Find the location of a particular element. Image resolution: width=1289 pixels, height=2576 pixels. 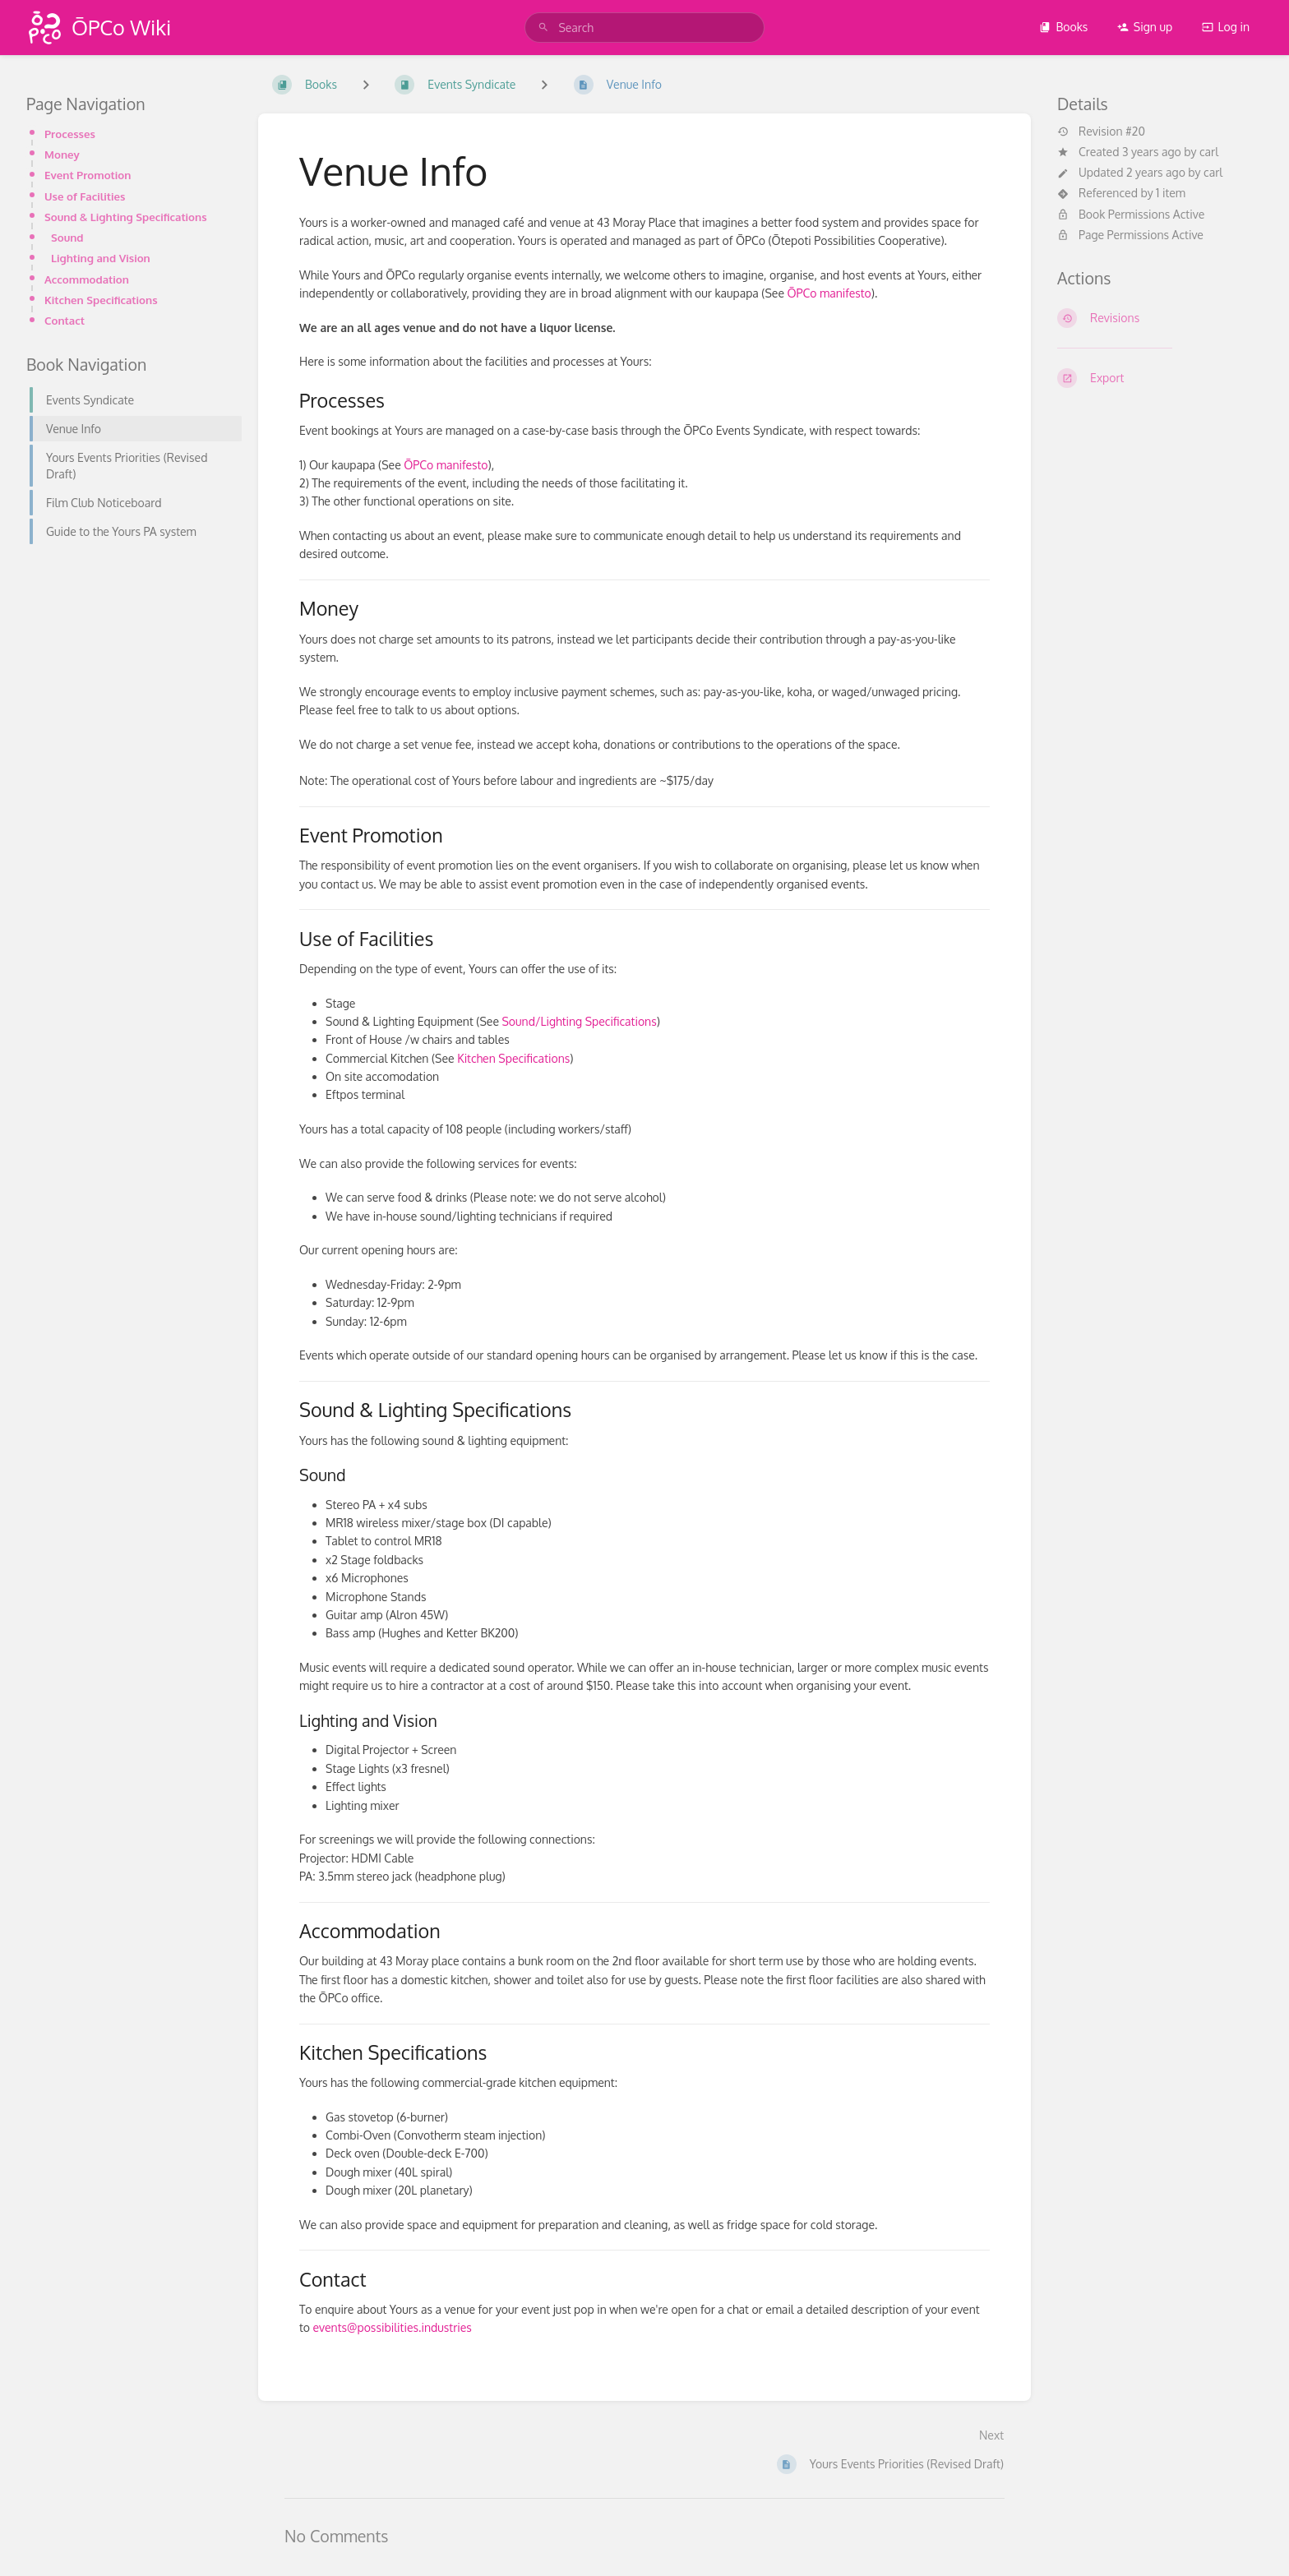

ŌPCo manifesto is located at coordinates (829, 293).